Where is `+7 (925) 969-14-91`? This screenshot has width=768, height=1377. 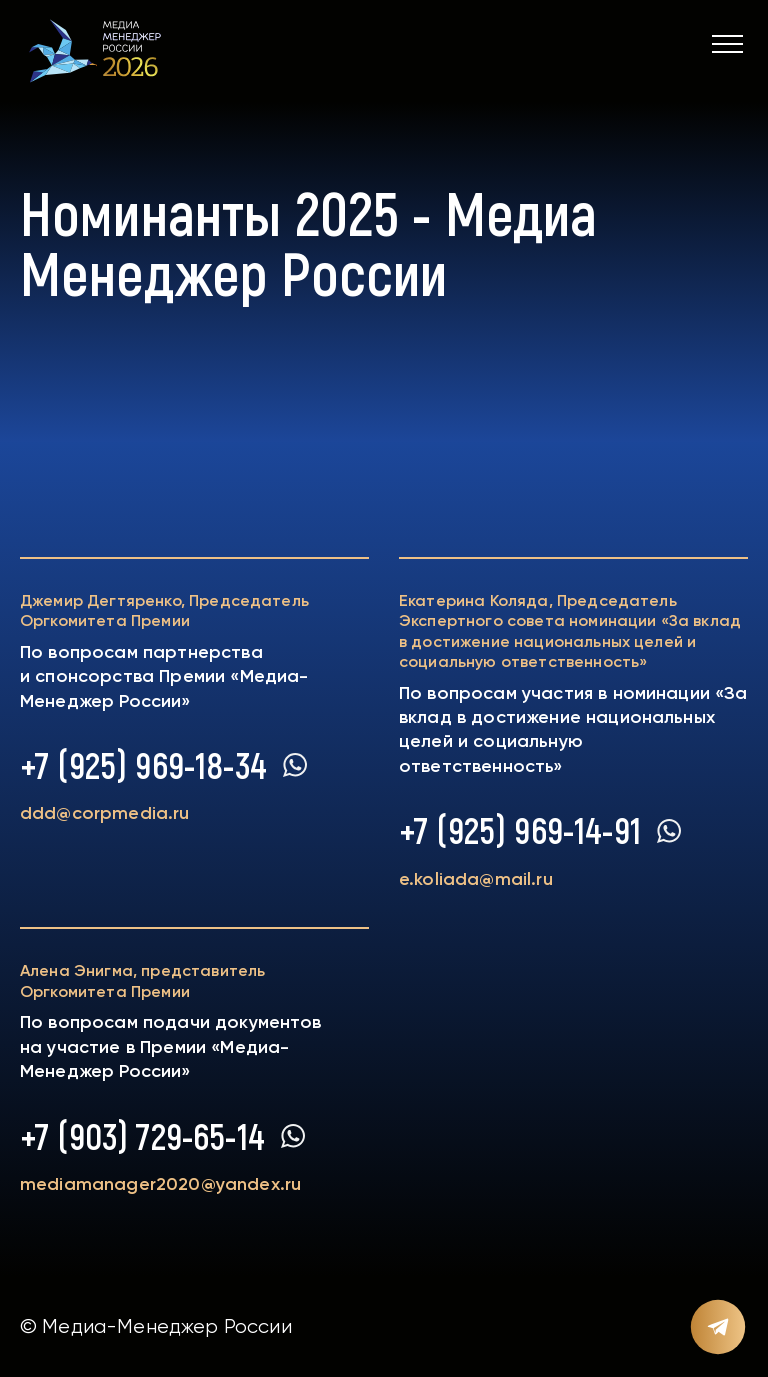 +7 (925) 969-14-91 is located at coordinates (520, 830).